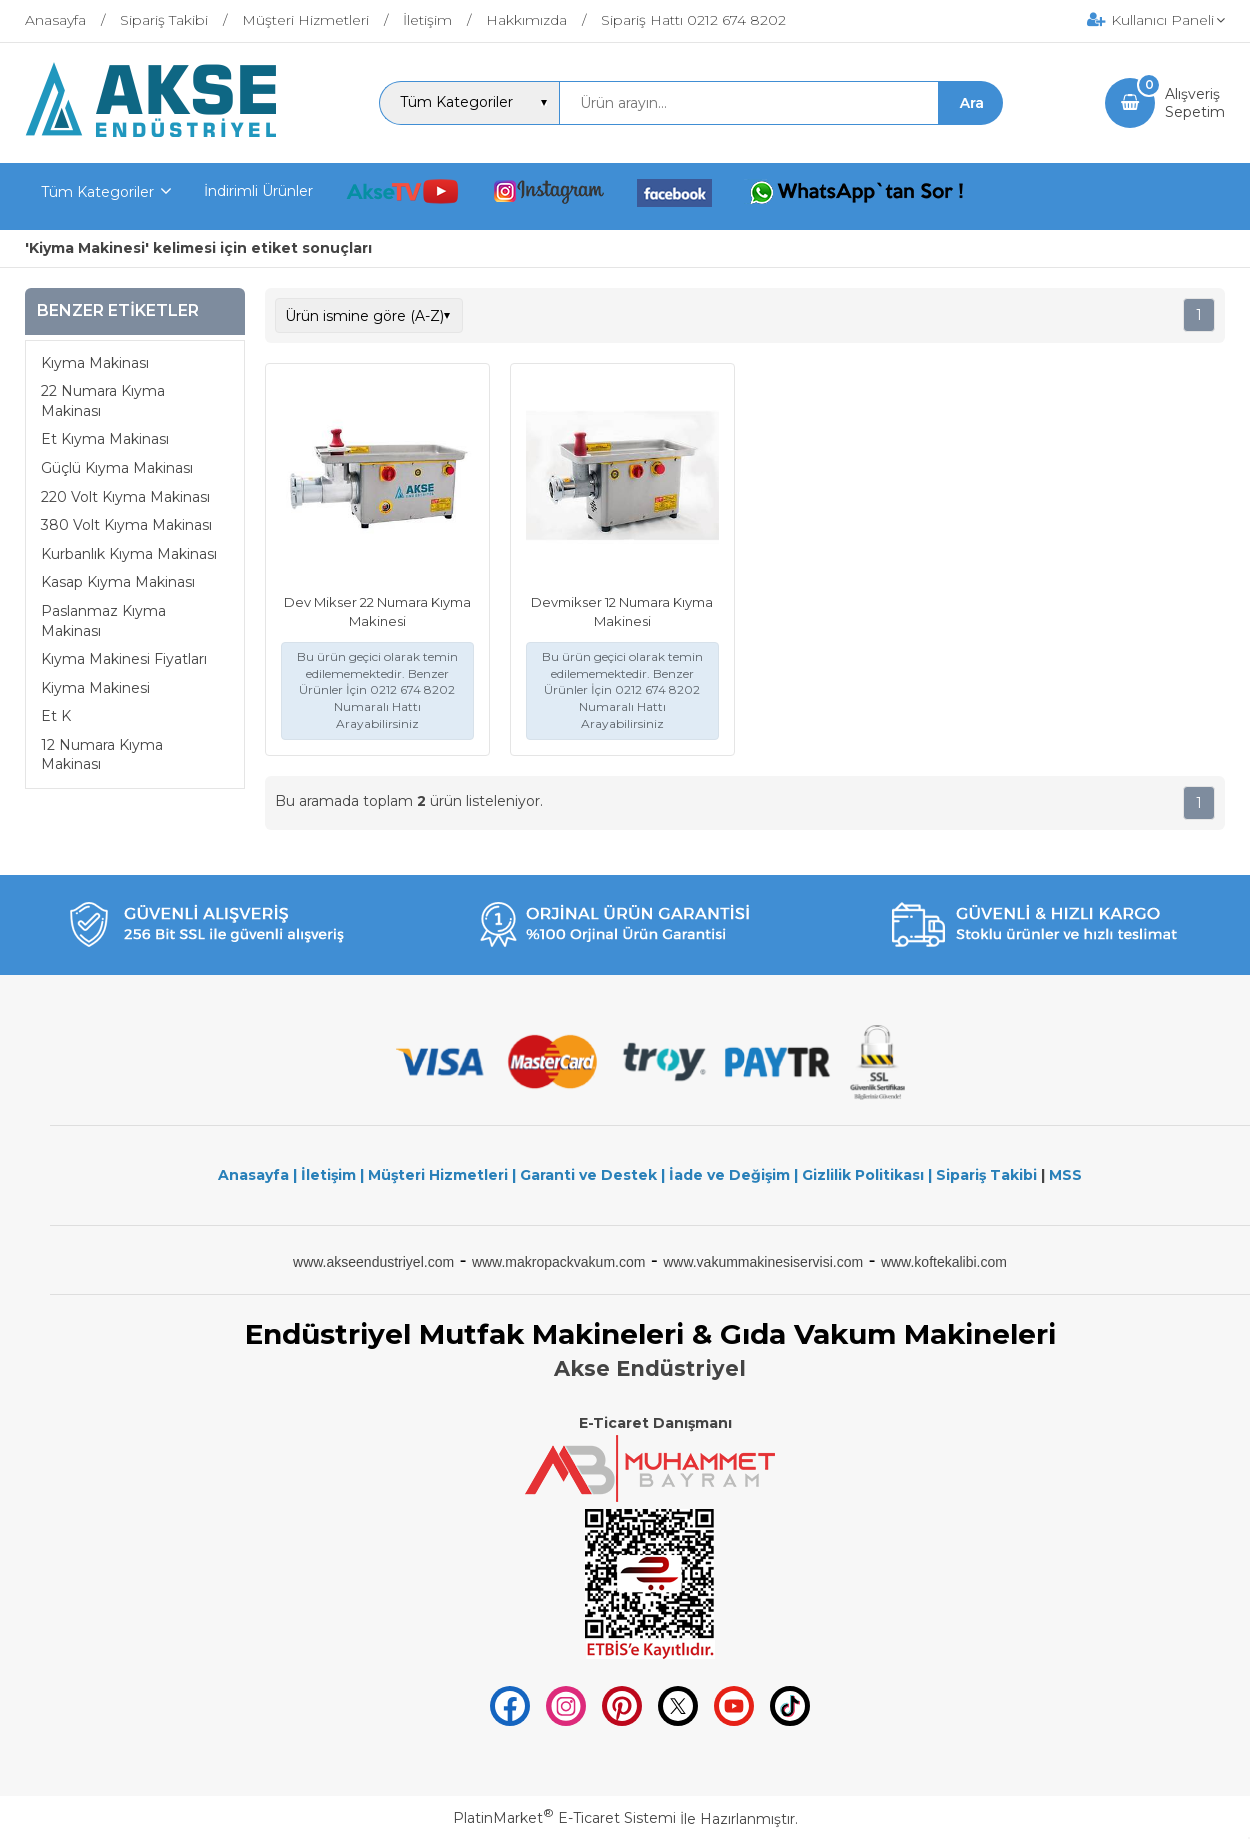  Describe the element at coordinates (129, 554) in the screenshot. I see `Kurbanlık Kıyma Makinası` at that location.